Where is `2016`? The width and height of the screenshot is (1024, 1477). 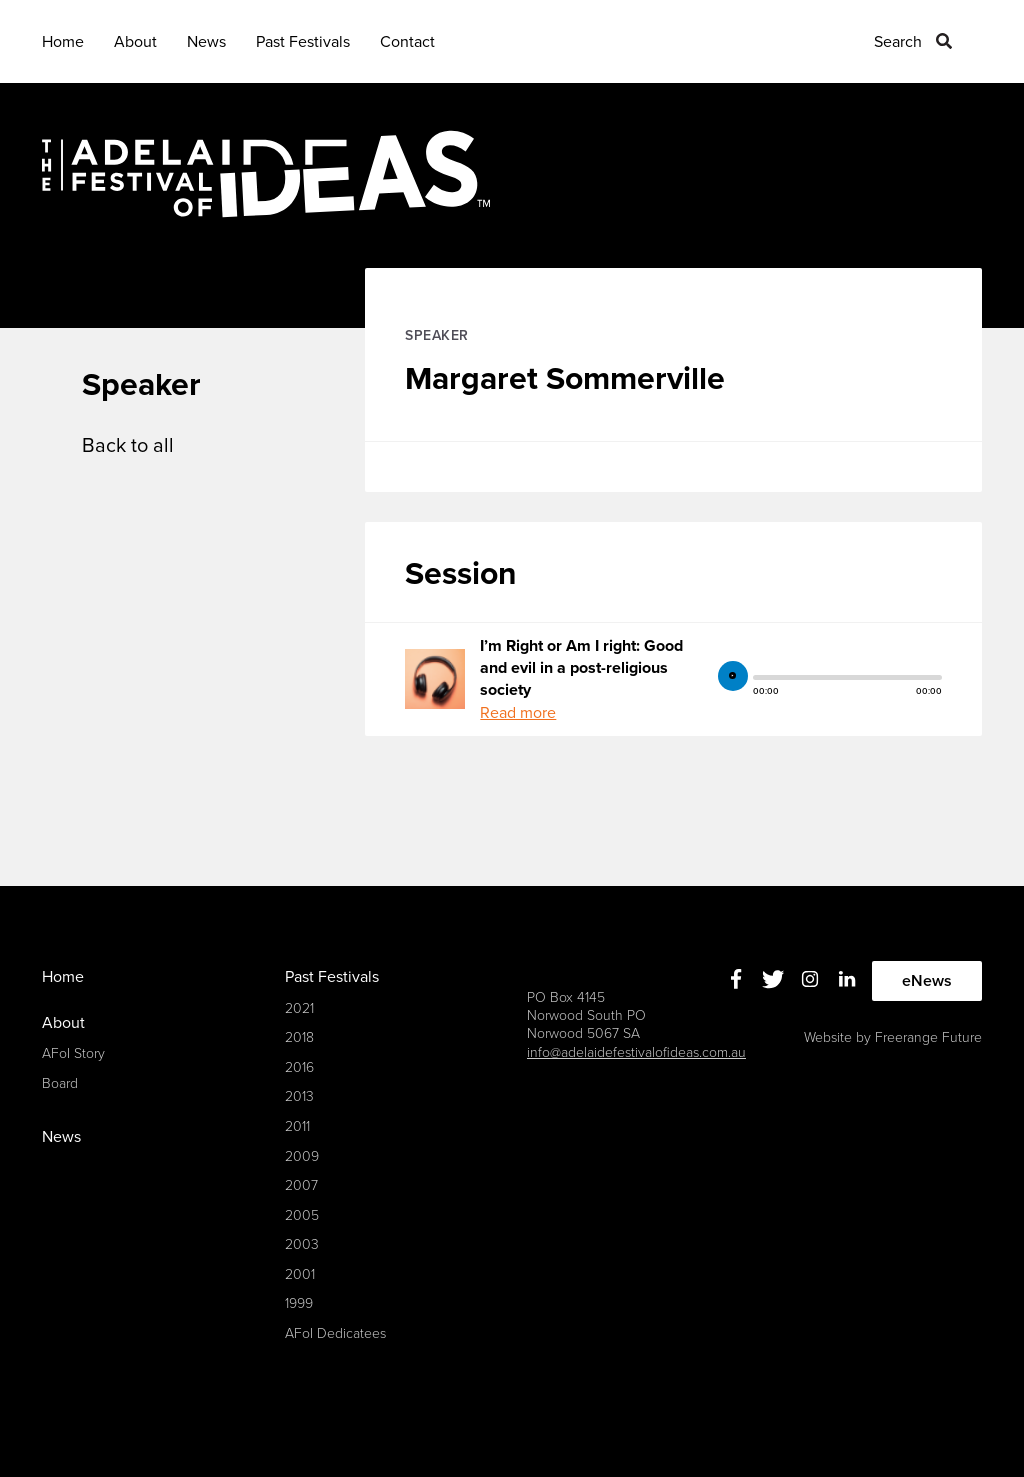 2016 is located at coordinates (299, 1067).